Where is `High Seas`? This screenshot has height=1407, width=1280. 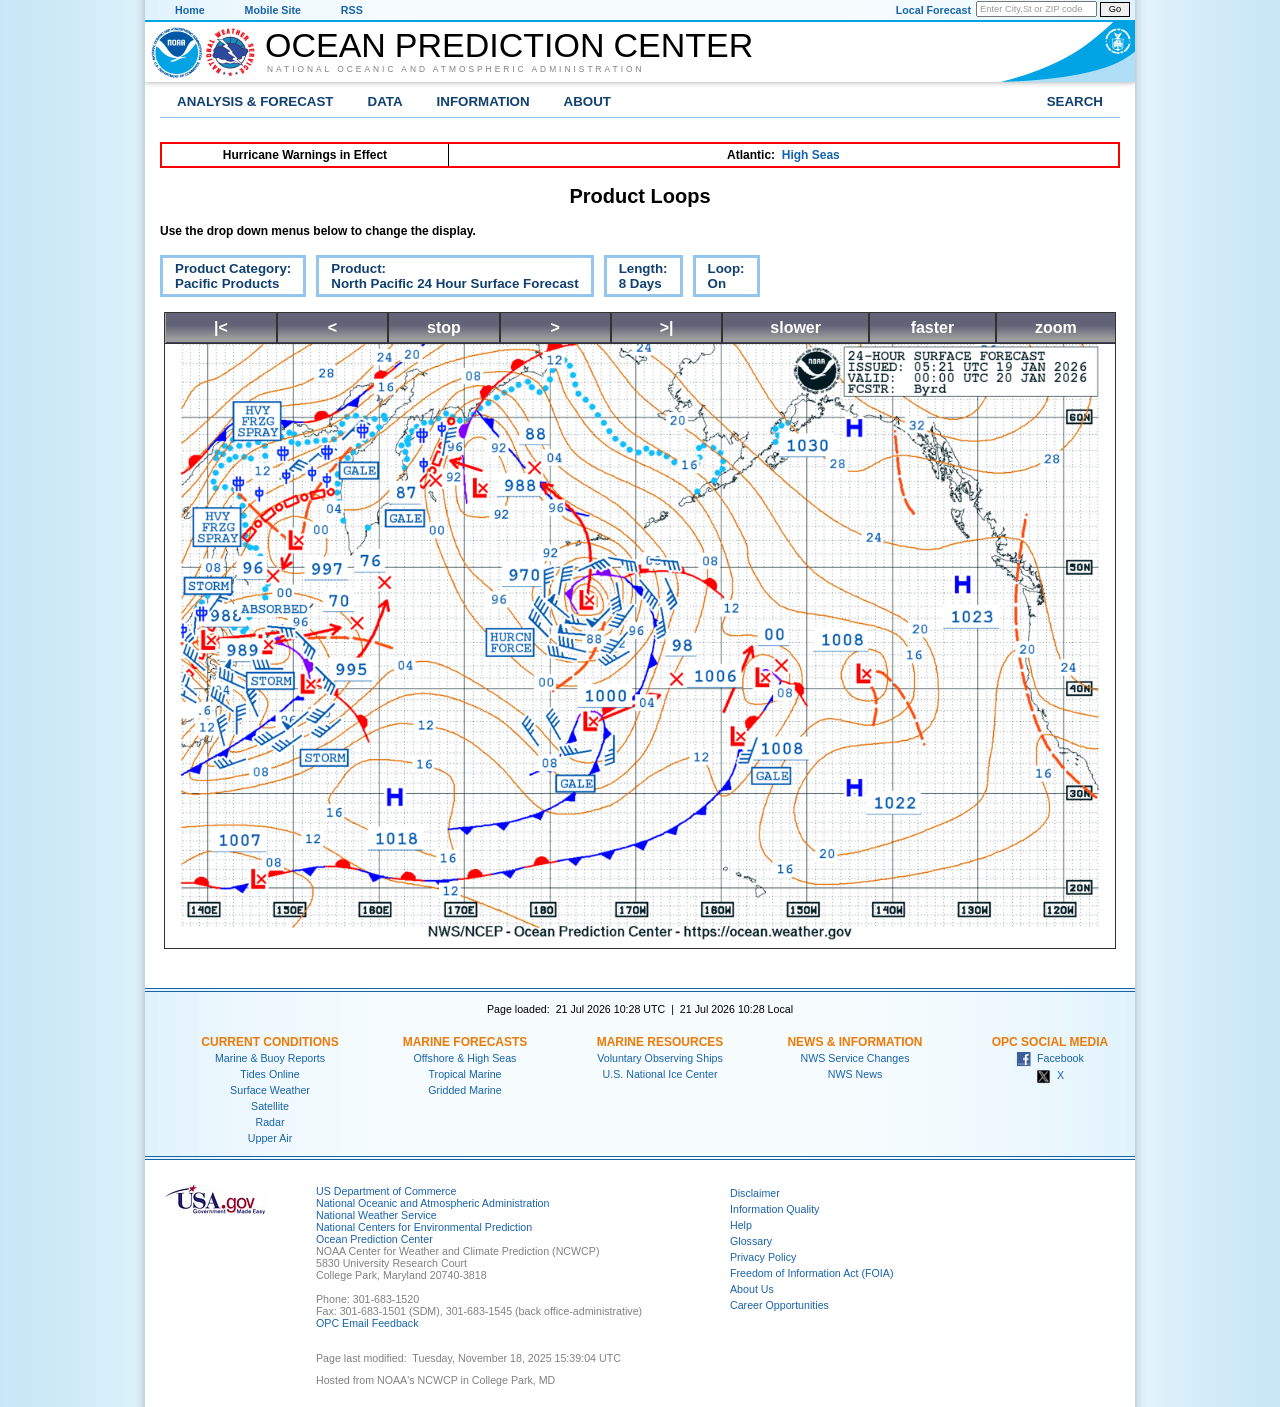 High Seas is located at coordinates (811, 155).